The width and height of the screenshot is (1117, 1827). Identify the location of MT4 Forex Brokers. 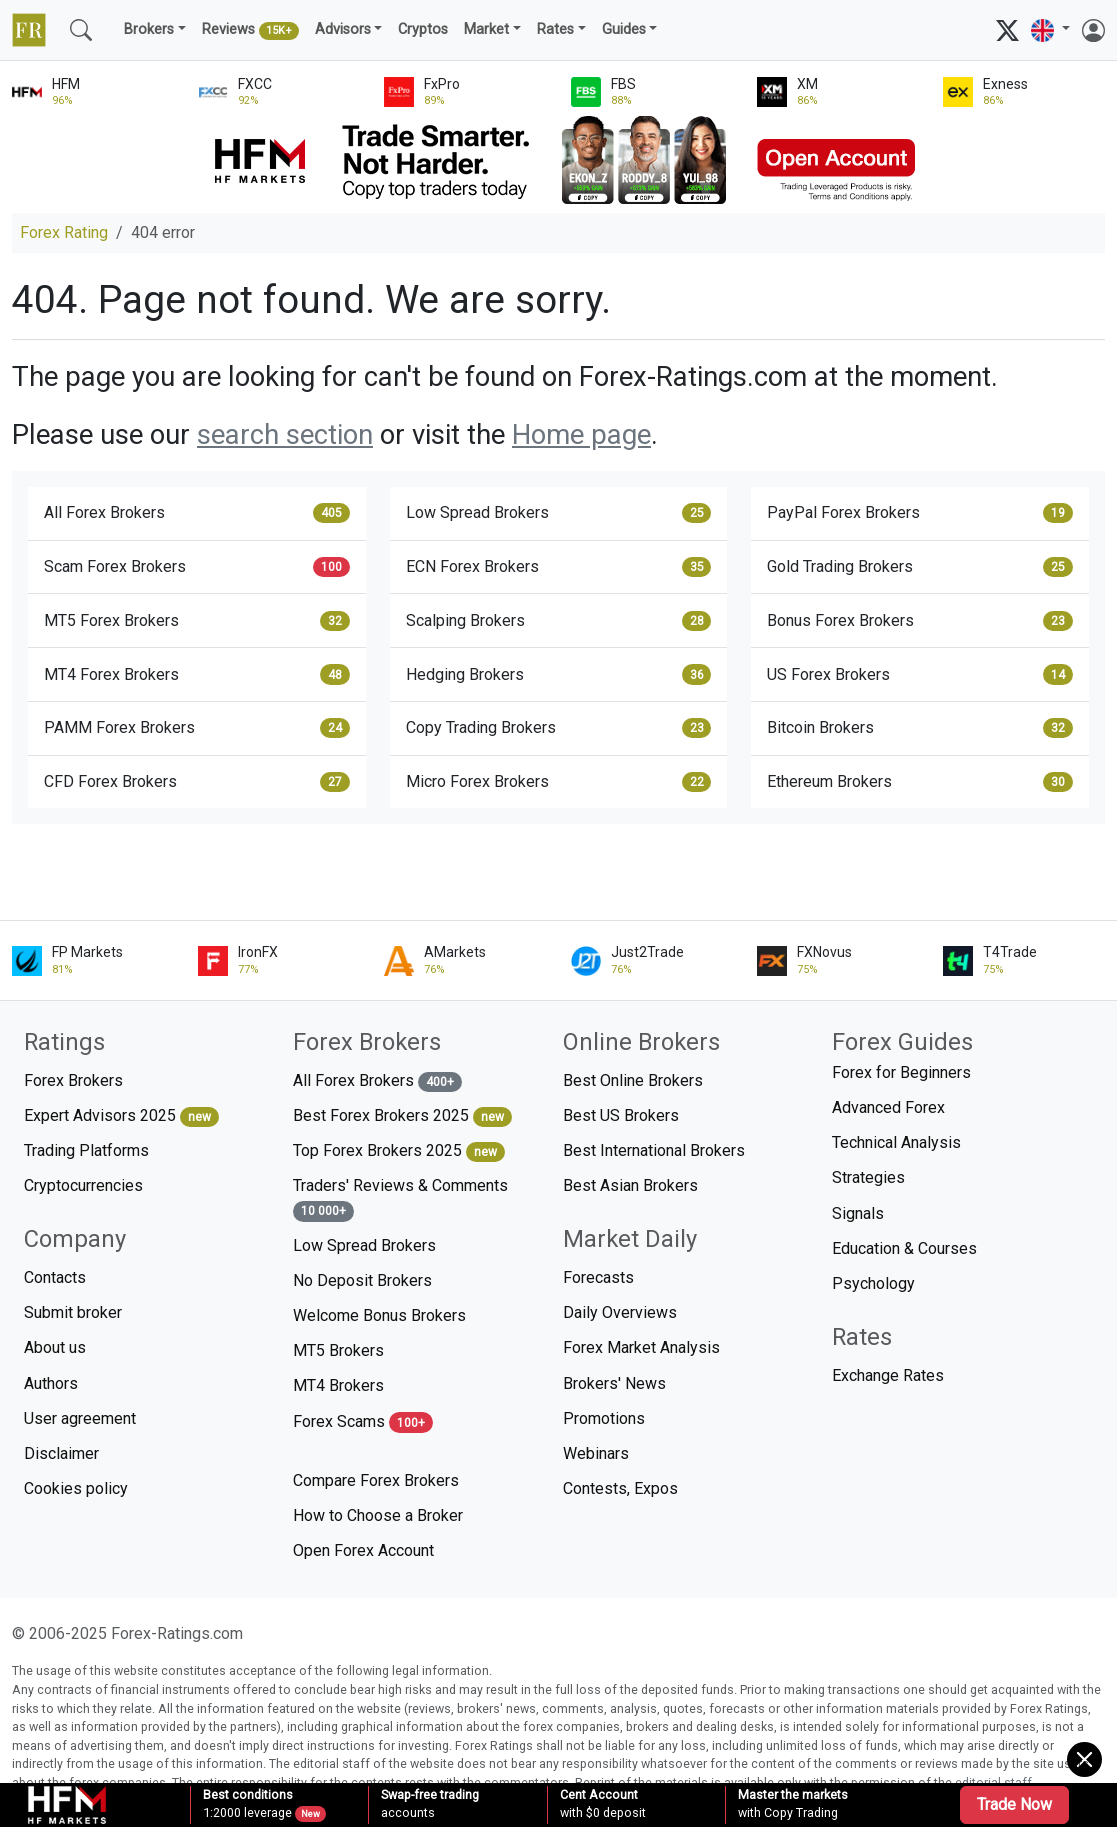
(197, 674).